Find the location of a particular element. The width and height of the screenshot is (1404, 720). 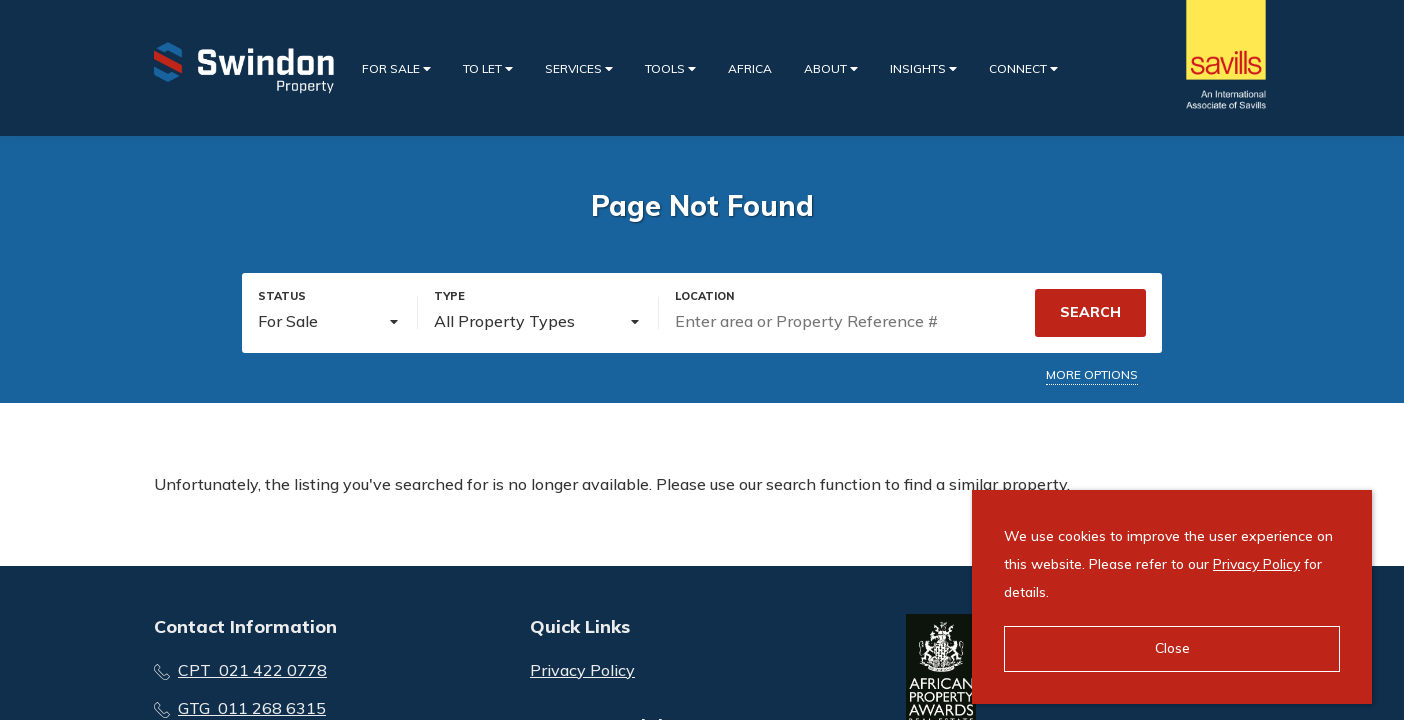

Tools is located at coordinates (670, 68).